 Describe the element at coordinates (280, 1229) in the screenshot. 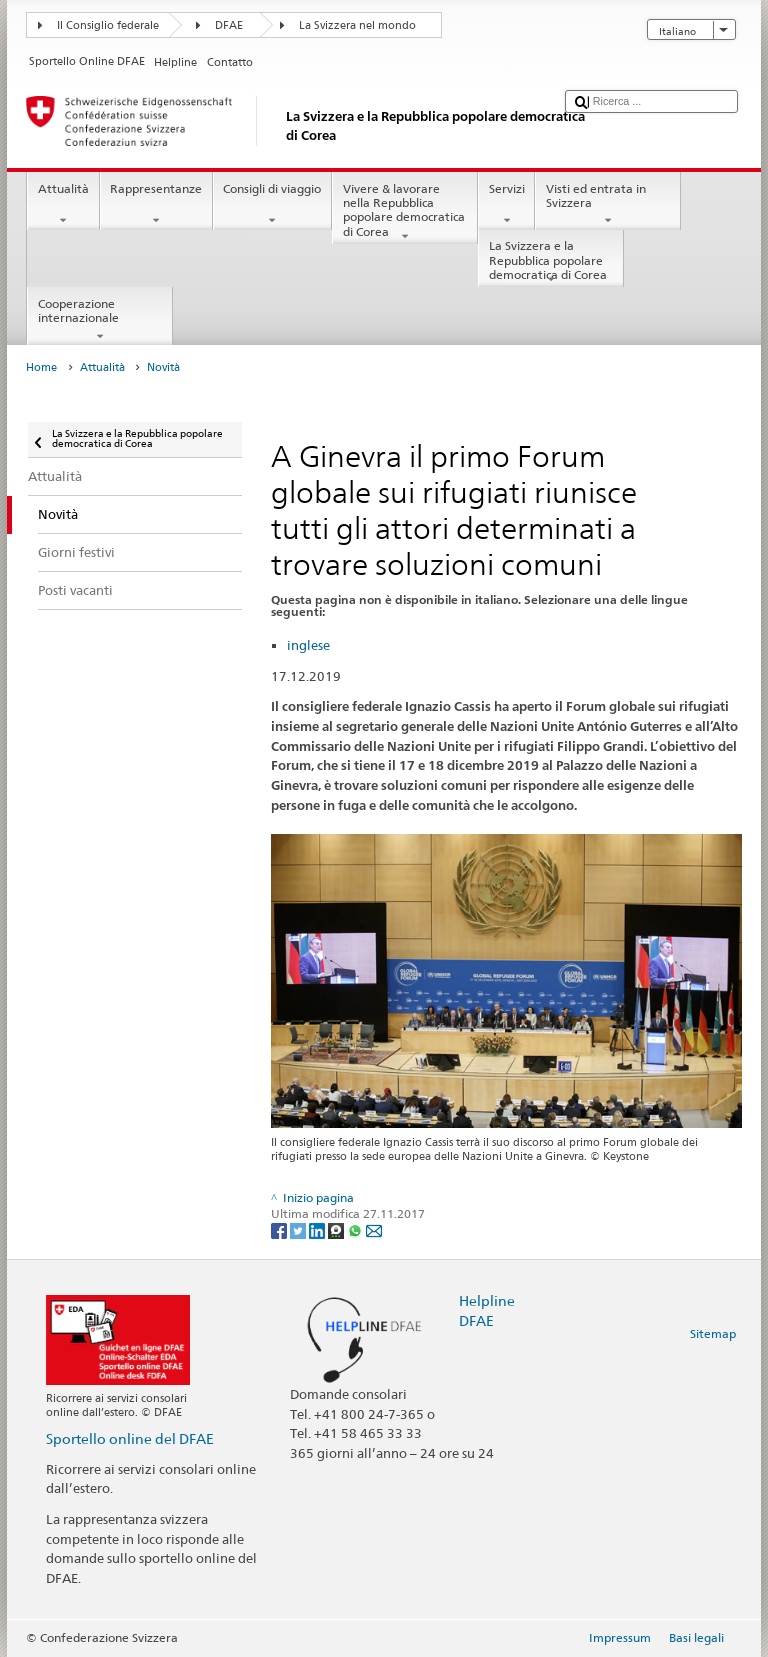

I see `[Facebook]` at that location.